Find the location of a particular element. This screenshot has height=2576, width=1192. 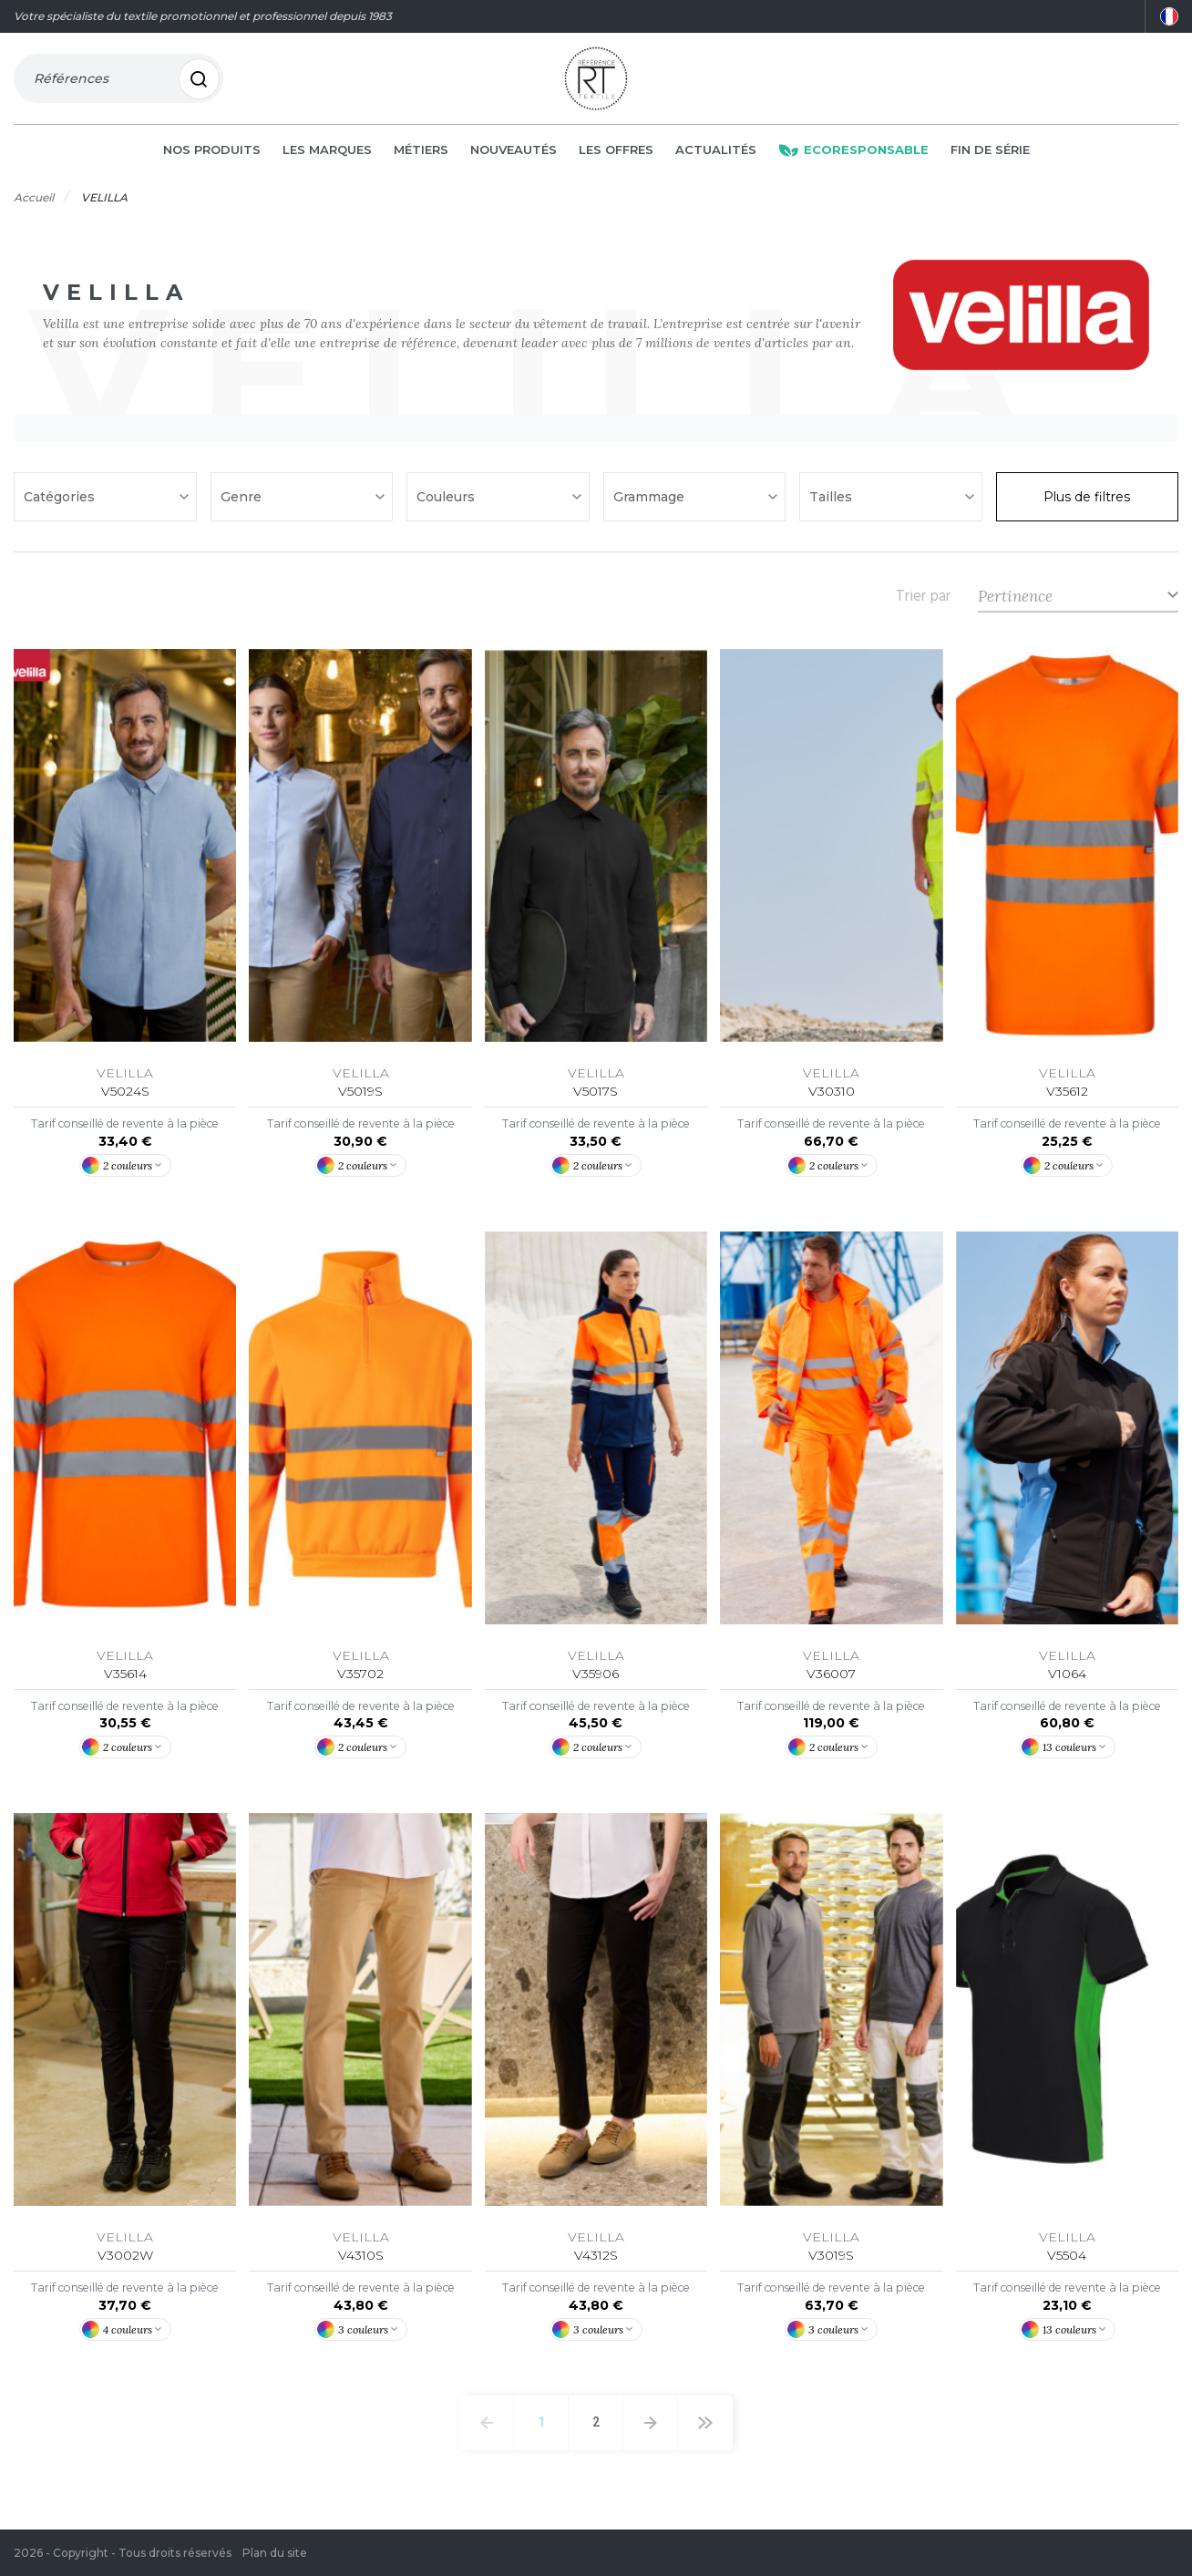

Actualités is located at coordinates (715, 156).